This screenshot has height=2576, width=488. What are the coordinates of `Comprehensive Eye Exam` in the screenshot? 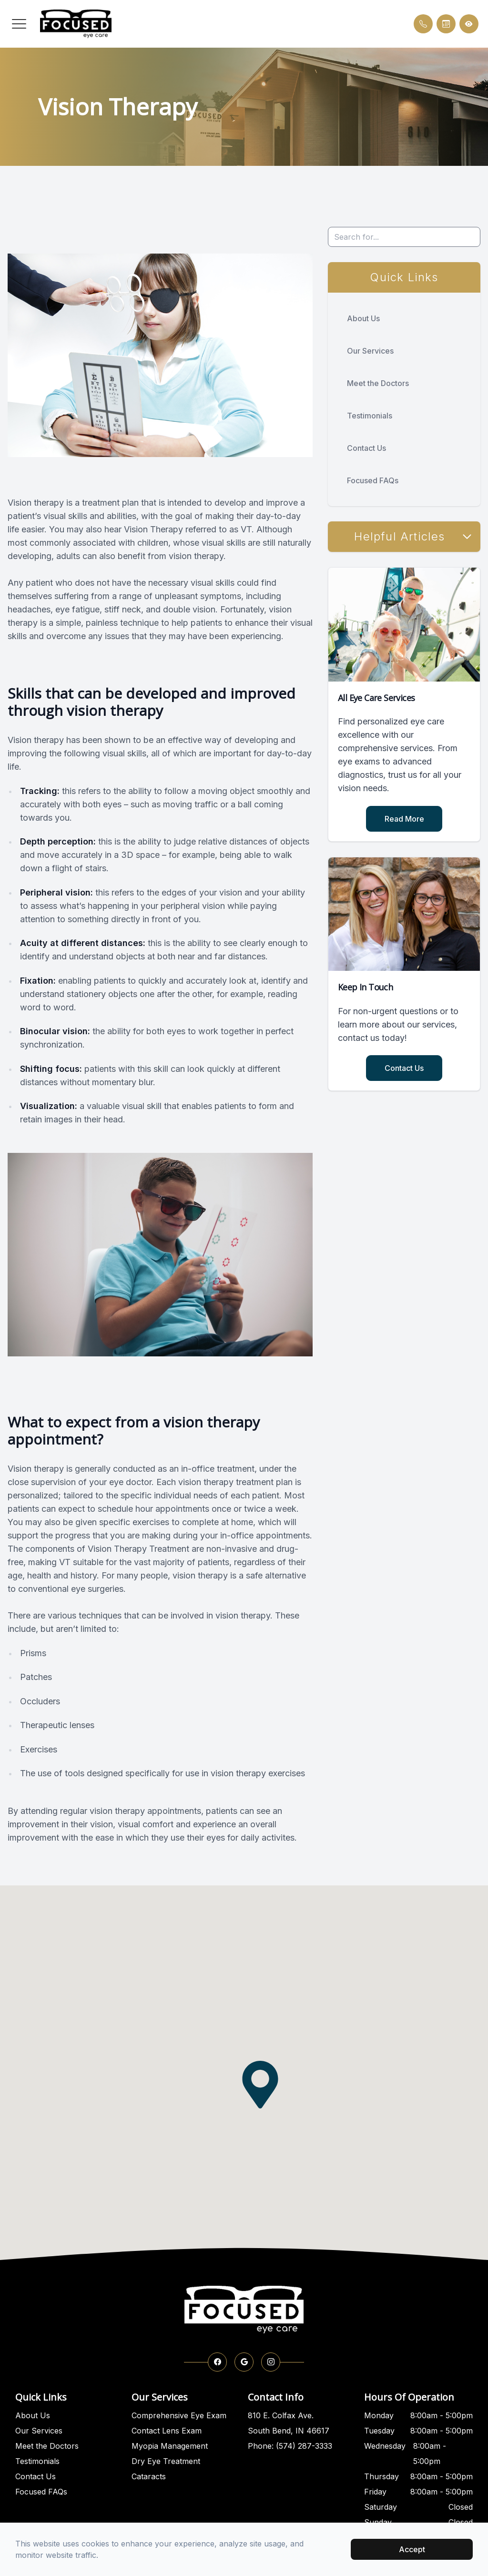 It's located at (179, 2415).